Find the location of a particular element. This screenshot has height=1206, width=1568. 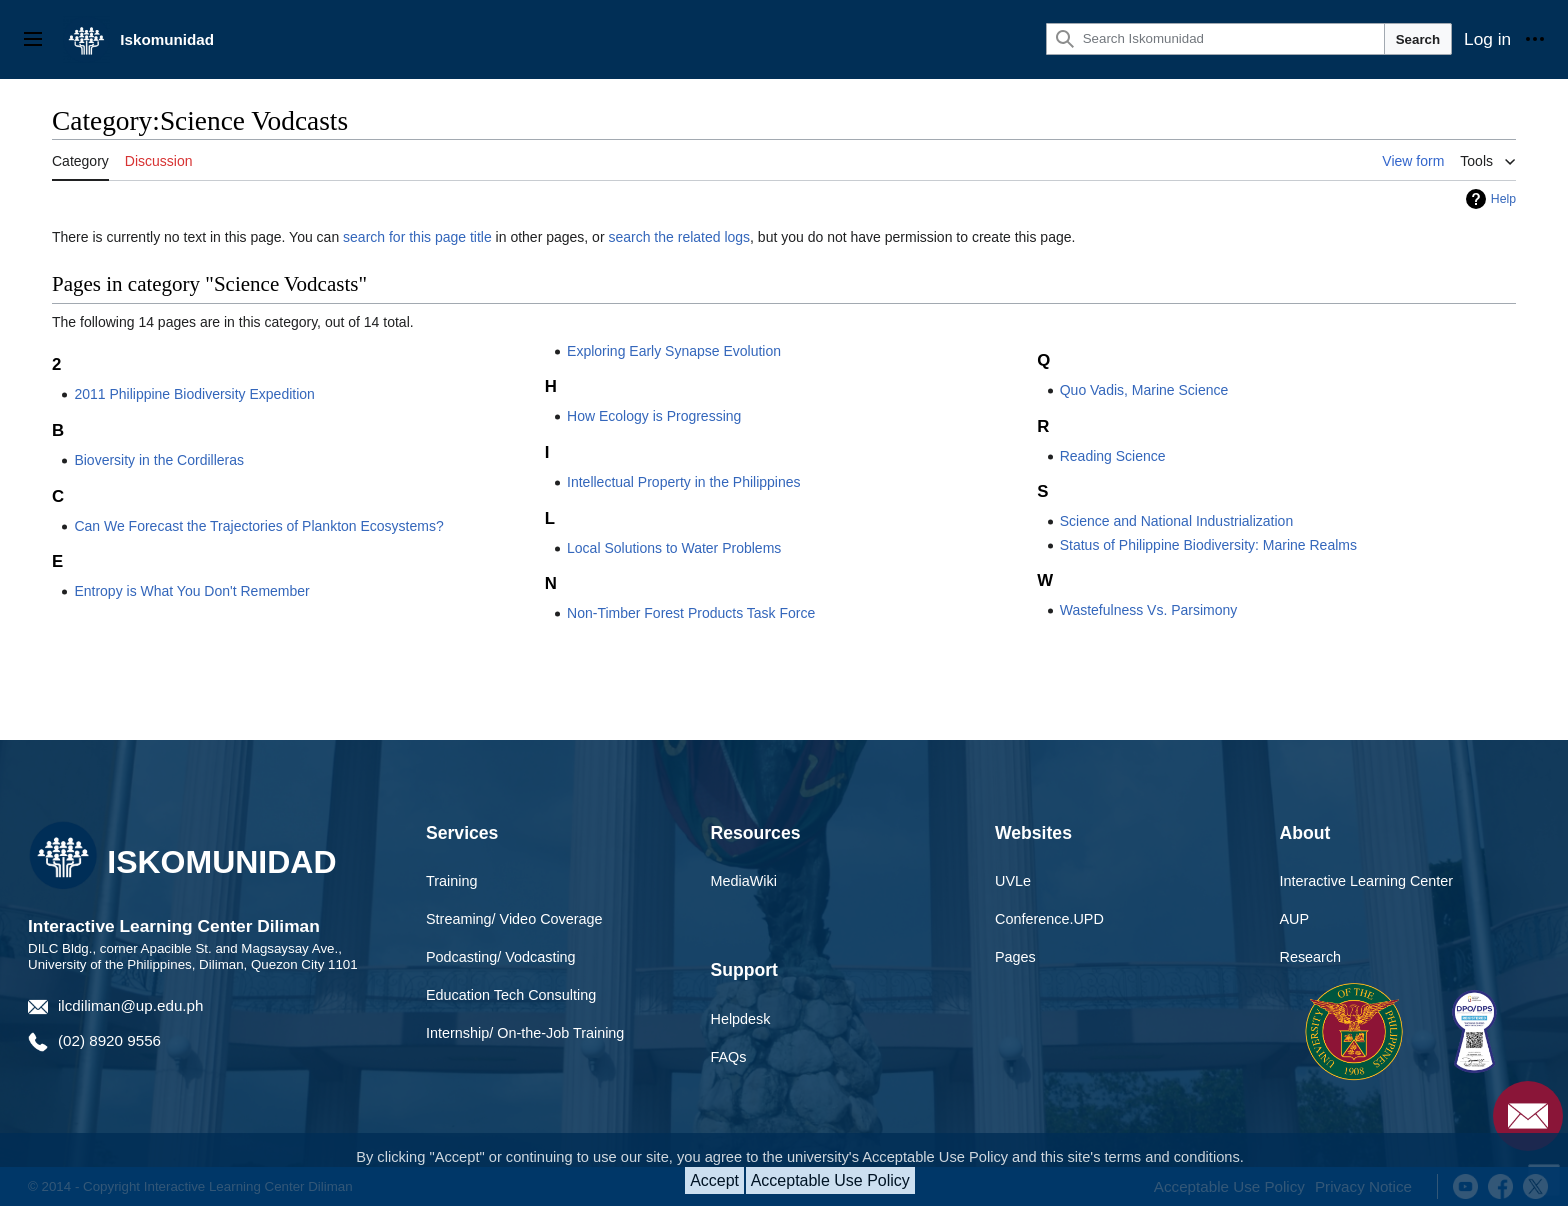

Pages is located at coordinates (1015, 957).